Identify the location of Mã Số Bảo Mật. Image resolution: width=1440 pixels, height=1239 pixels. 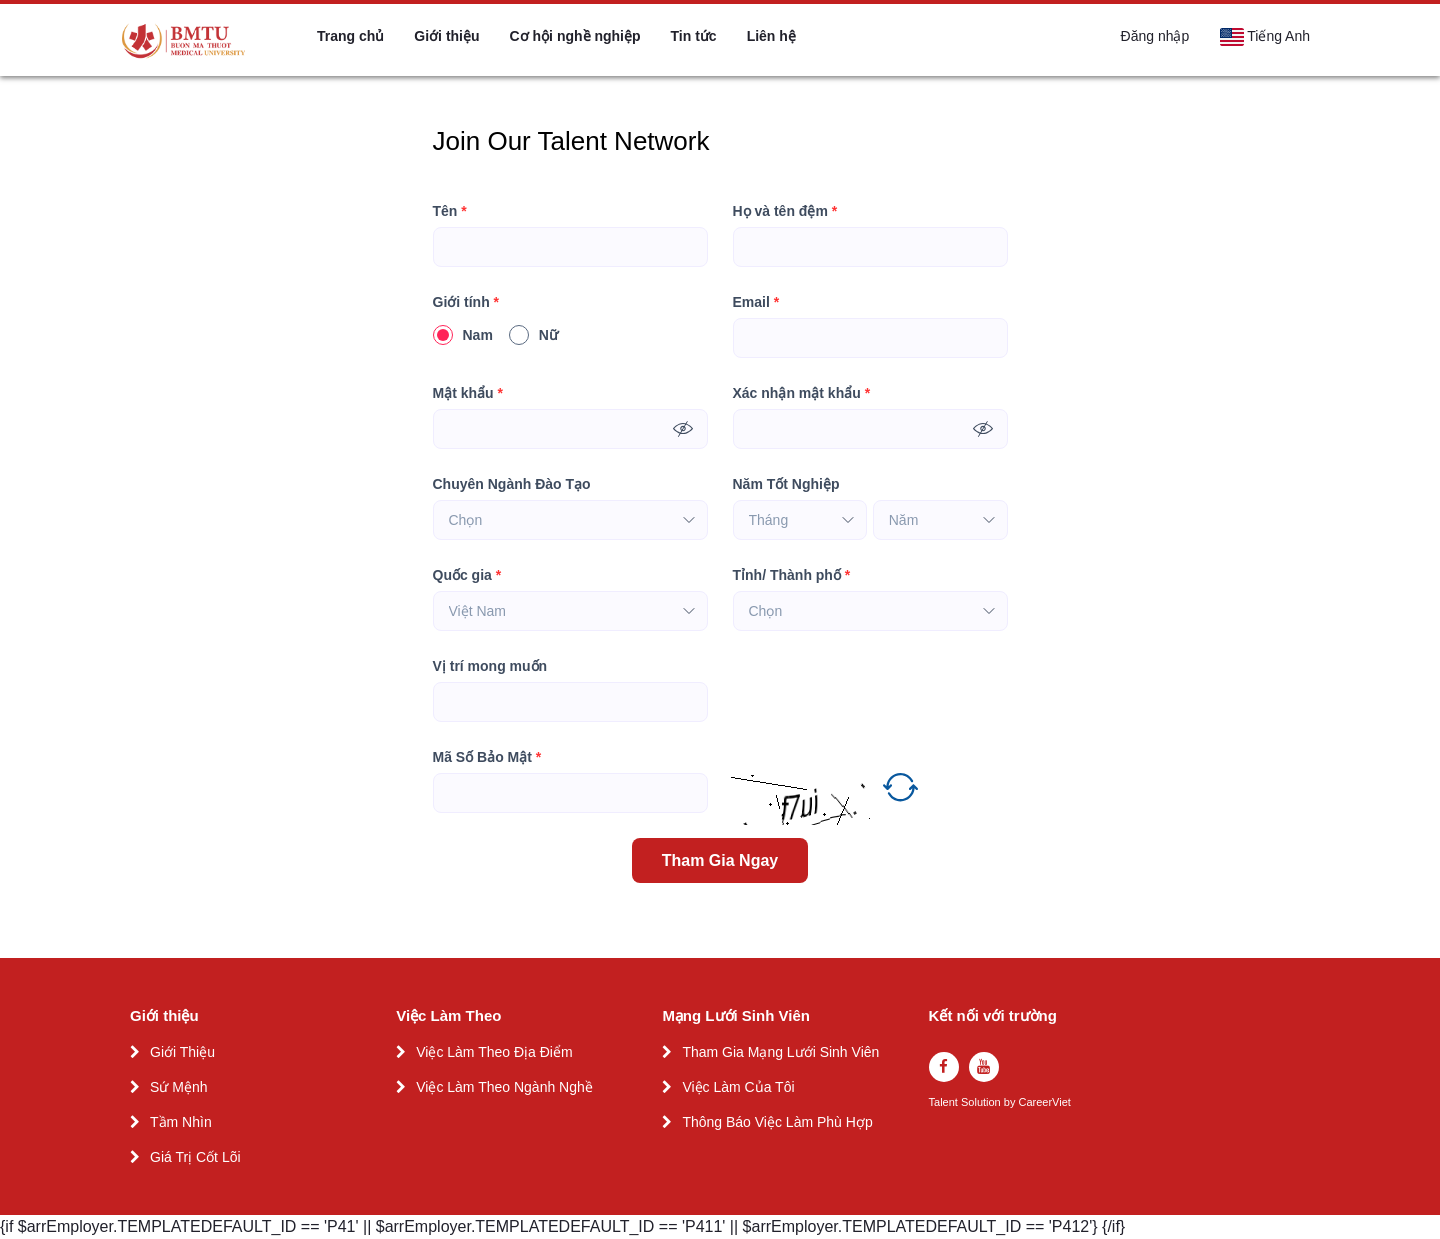
(487, 757).